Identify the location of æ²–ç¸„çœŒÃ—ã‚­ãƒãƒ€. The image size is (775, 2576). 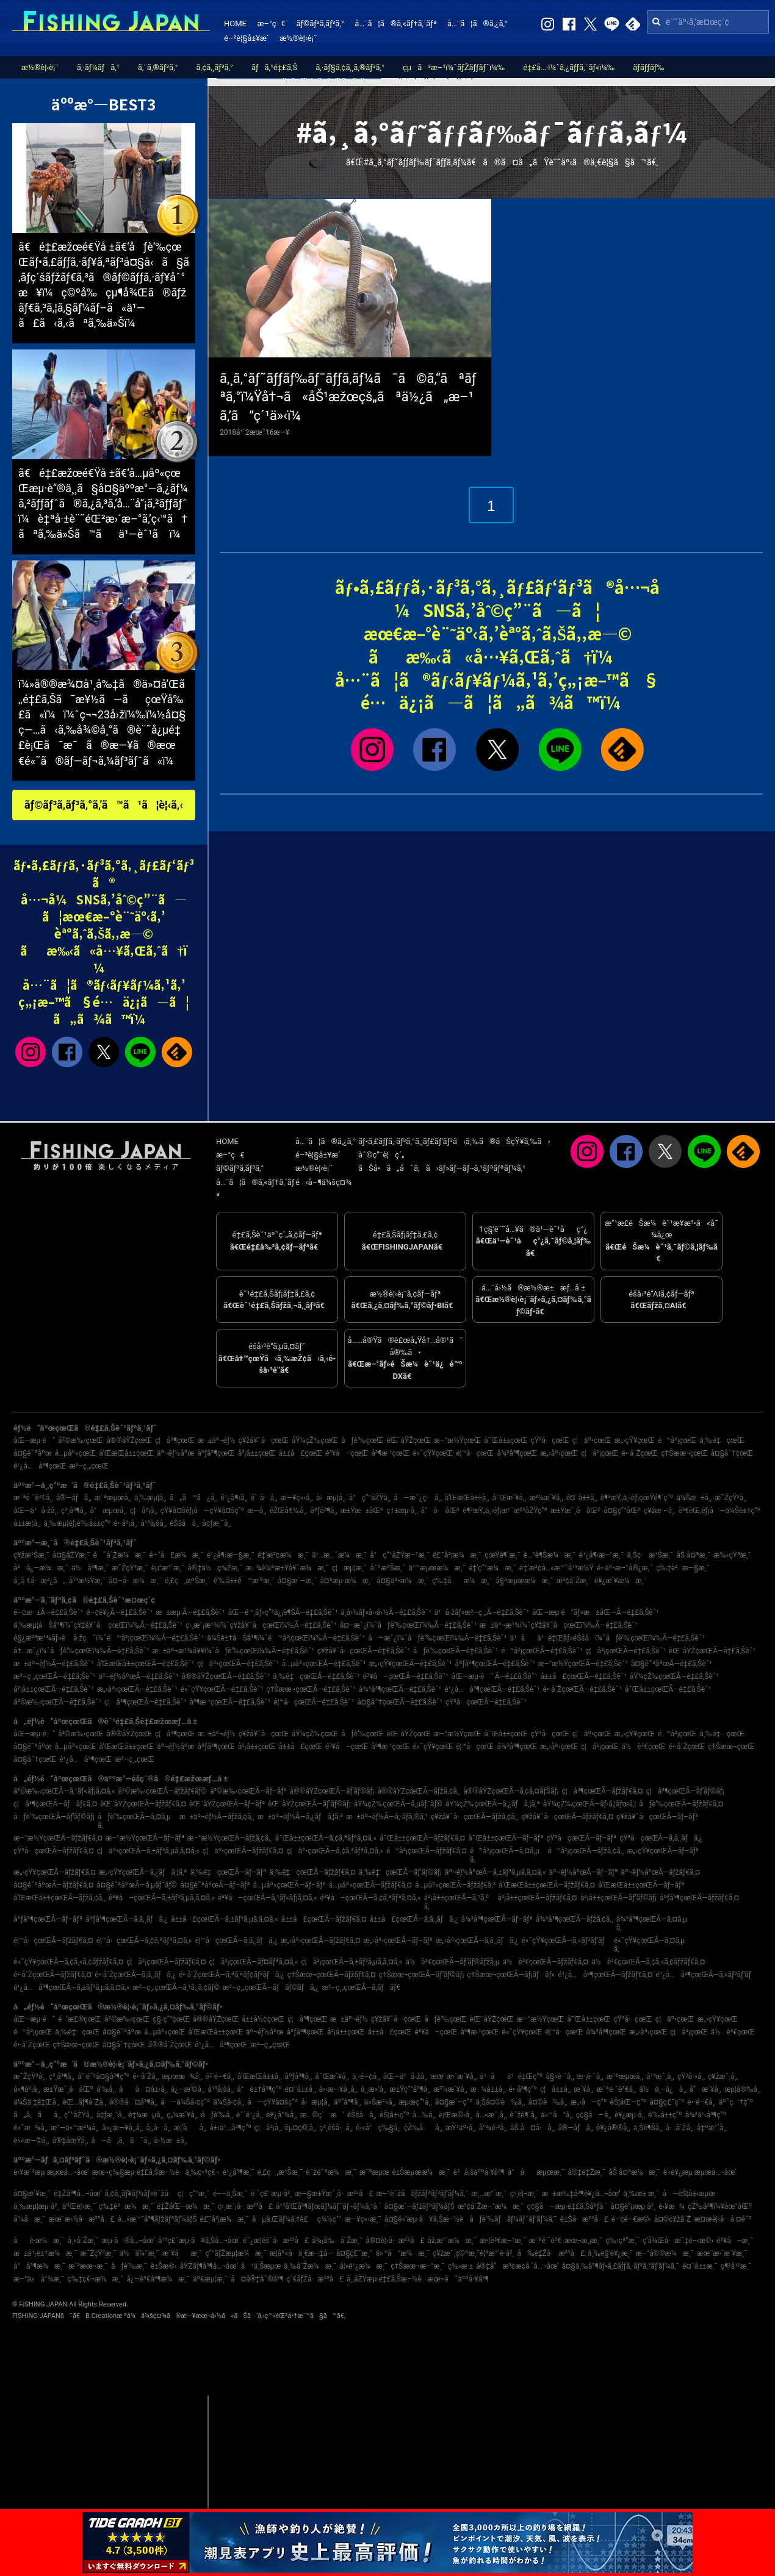
(361, 1987).